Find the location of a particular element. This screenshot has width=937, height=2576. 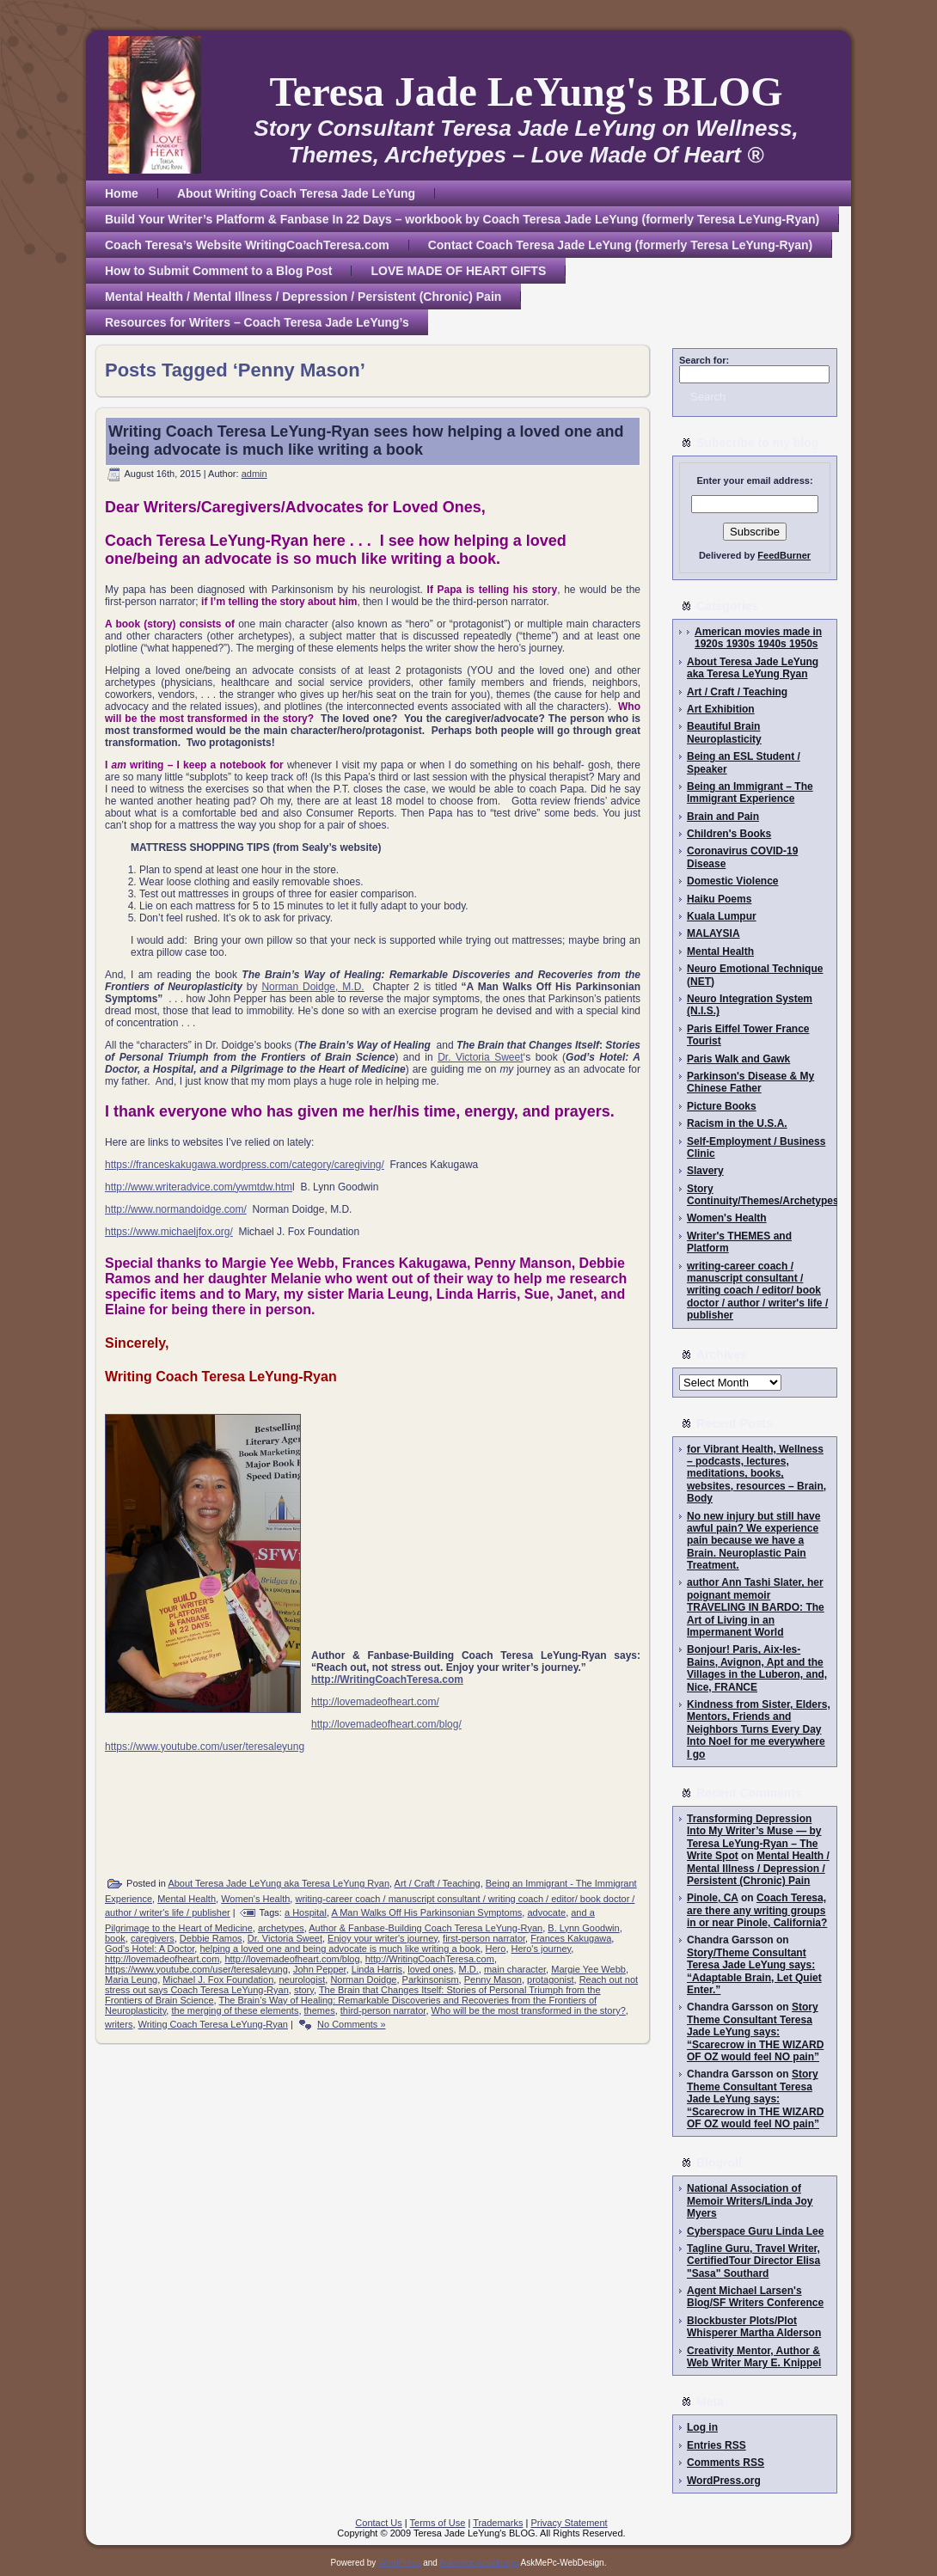

Being an Immigrant – The Immigrant Experience is located at coordinates (750, 792).